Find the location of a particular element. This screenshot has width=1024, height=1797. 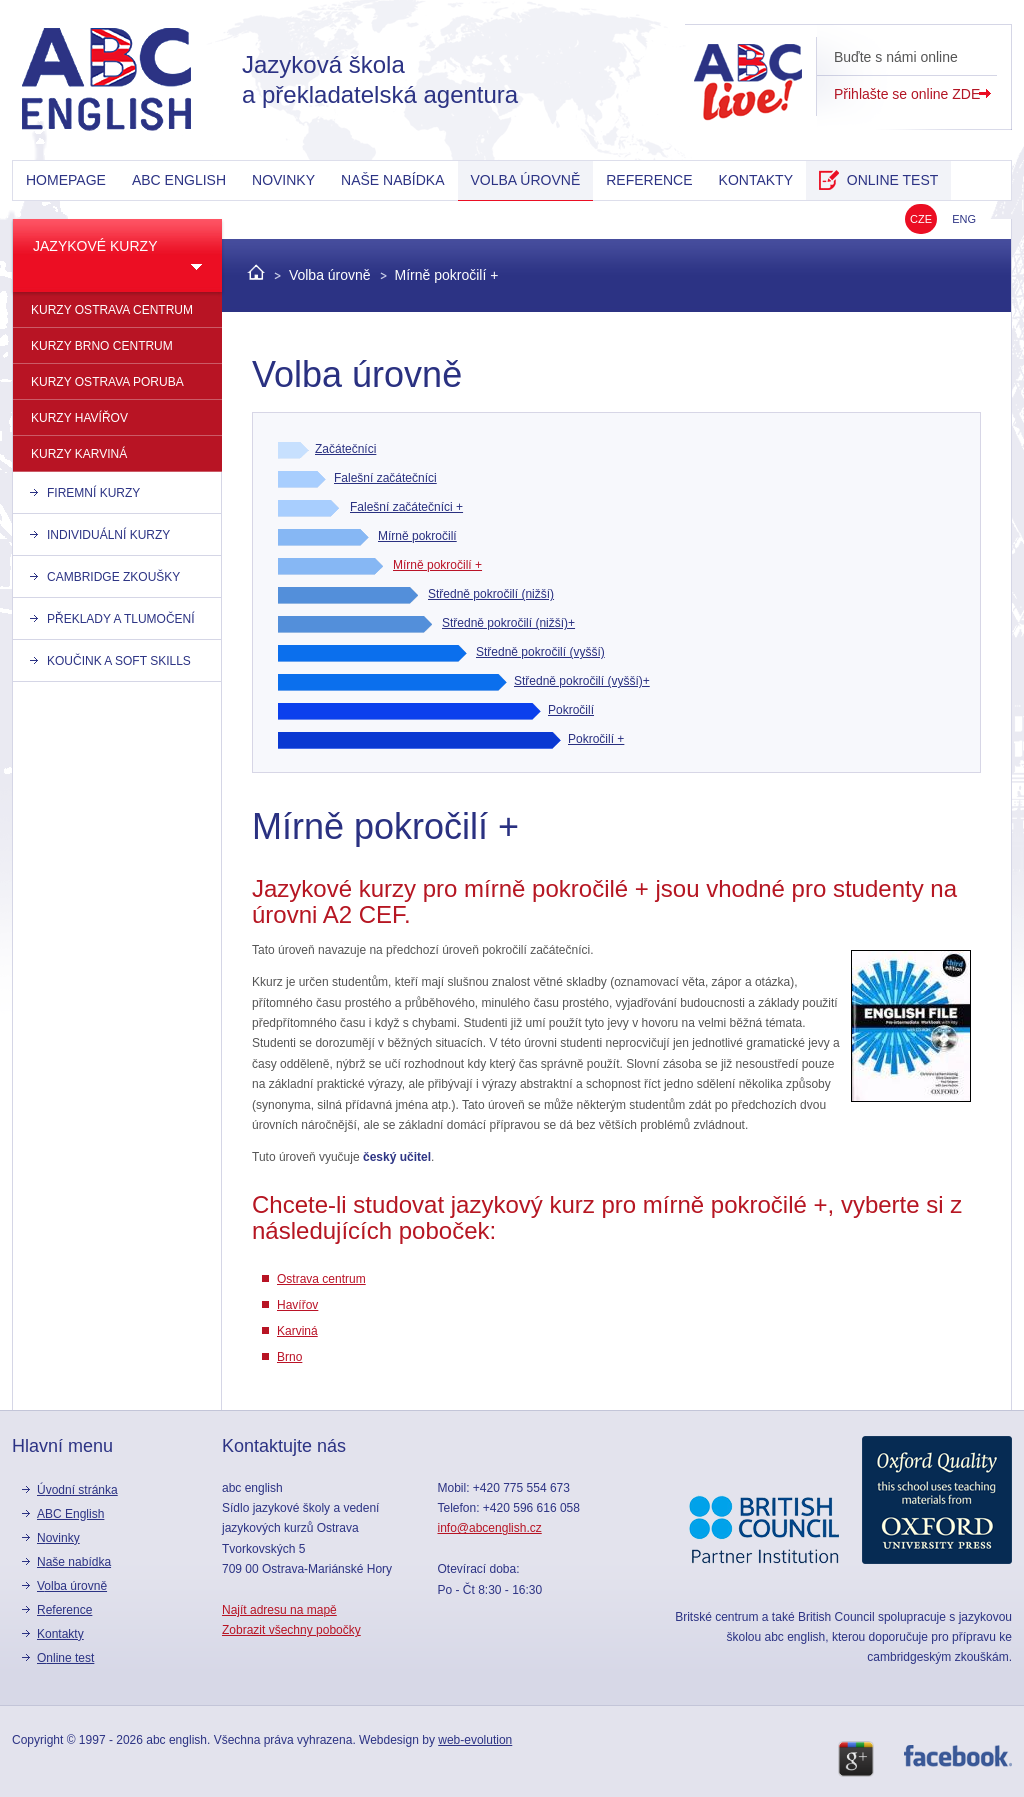

Přihlašte se online ZDE is located at coordinates (907, 94).